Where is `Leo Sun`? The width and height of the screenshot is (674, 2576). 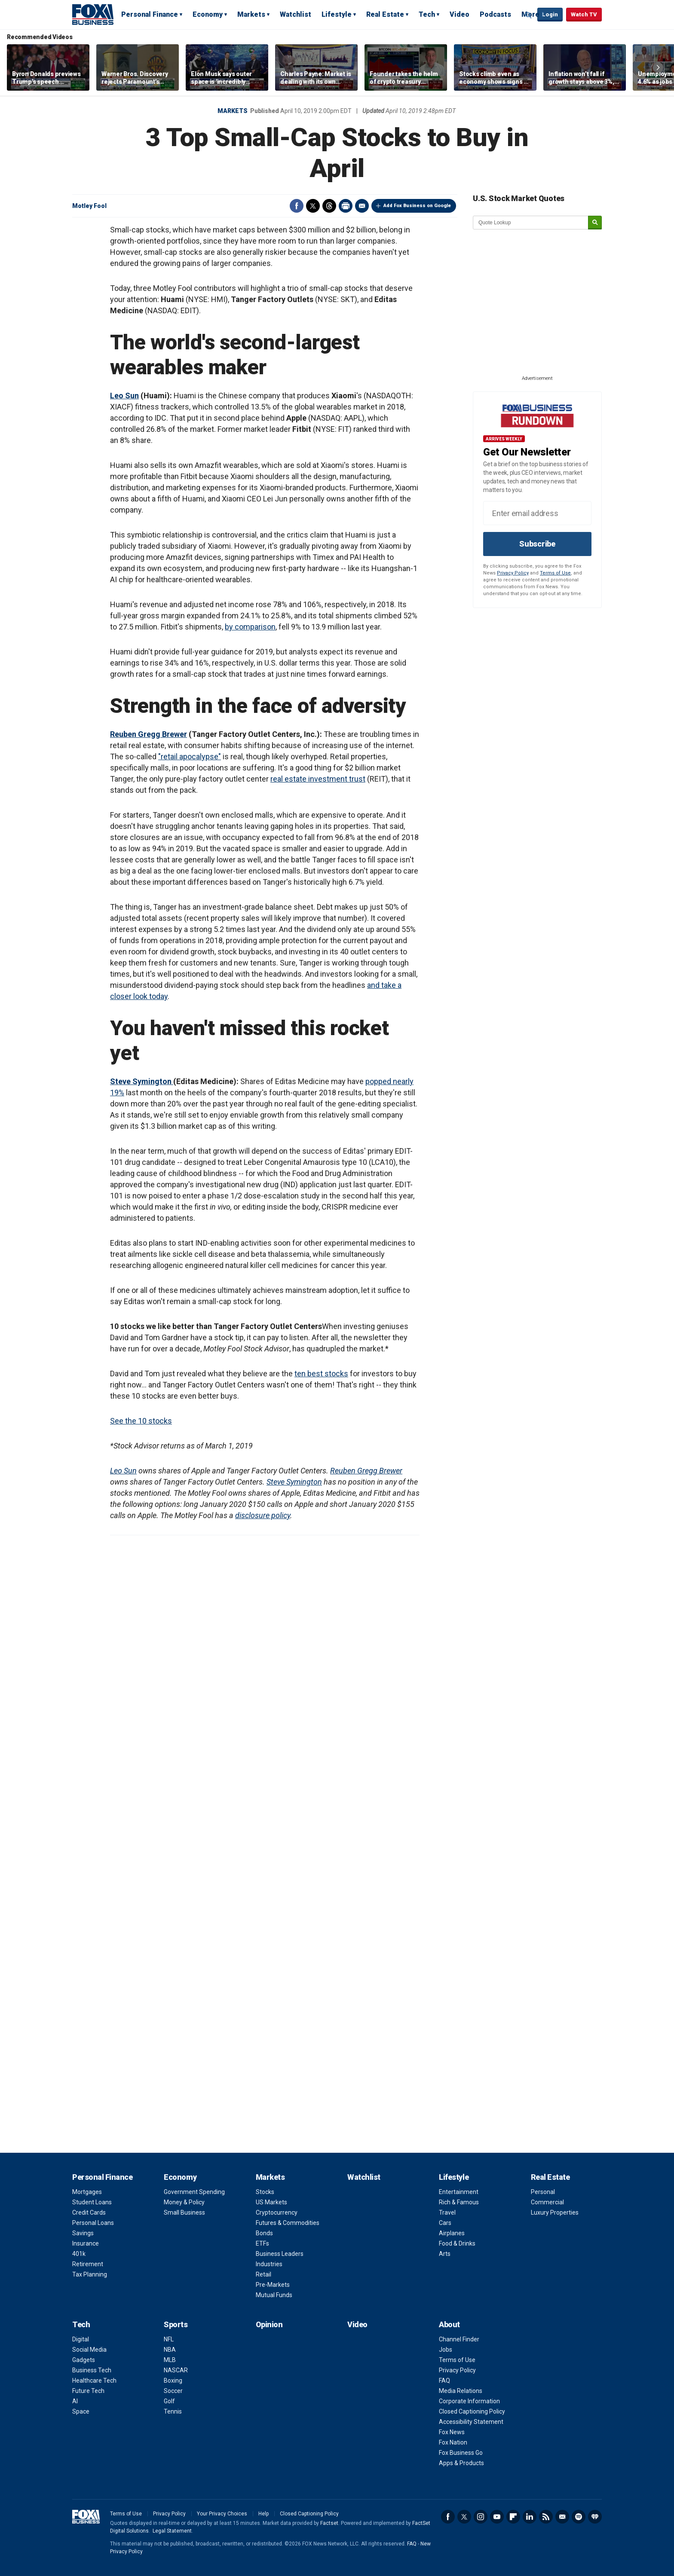 Leo Sun is located at coordinates (124, 395).